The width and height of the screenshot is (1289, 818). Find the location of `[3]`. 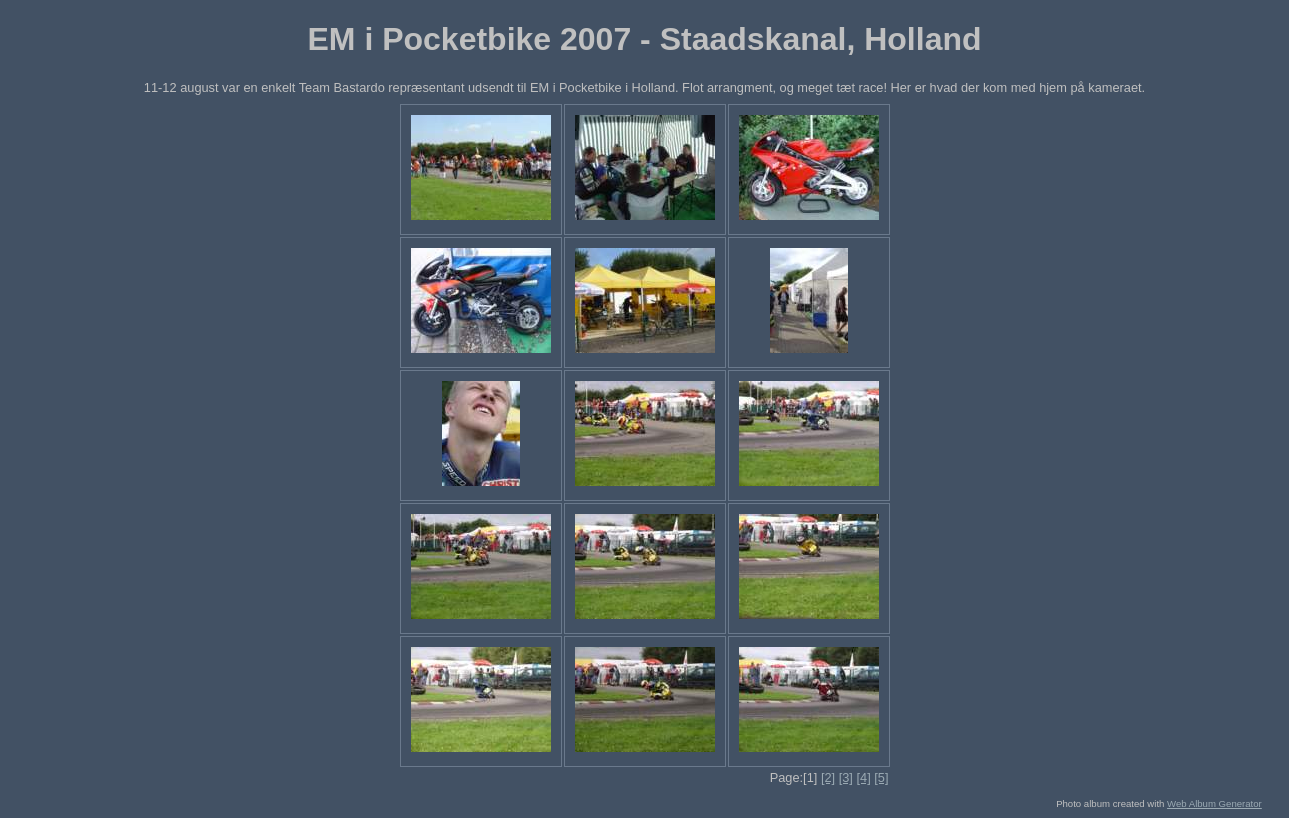

[3] is located at coordinates (846, 777).